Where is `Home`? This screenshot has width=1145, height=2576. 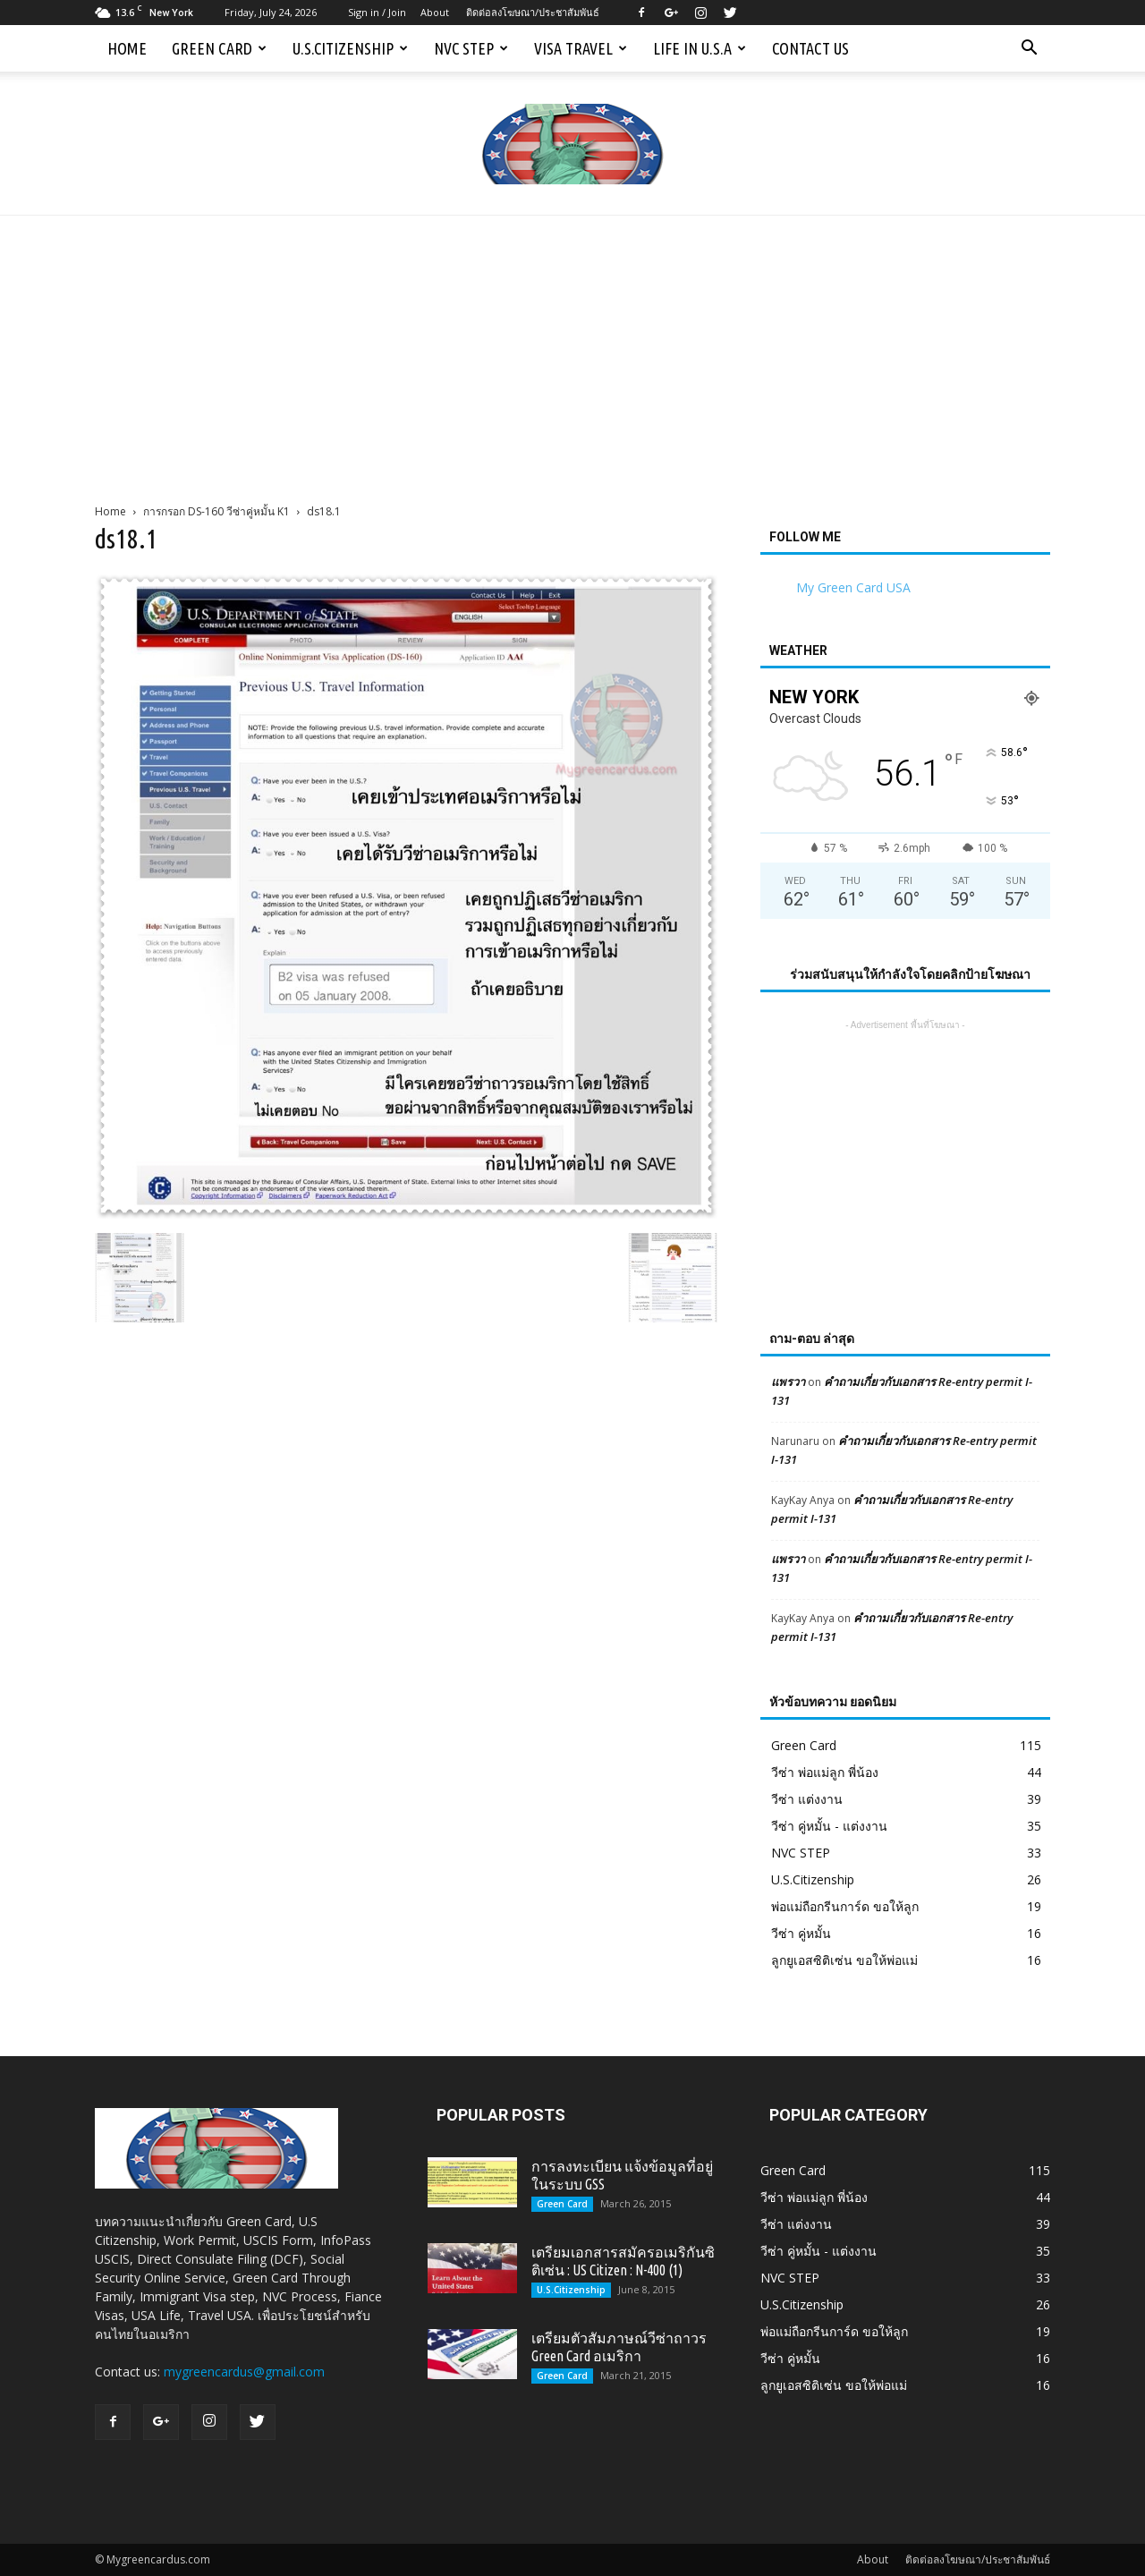 Home is located at coordinates (127, 48).